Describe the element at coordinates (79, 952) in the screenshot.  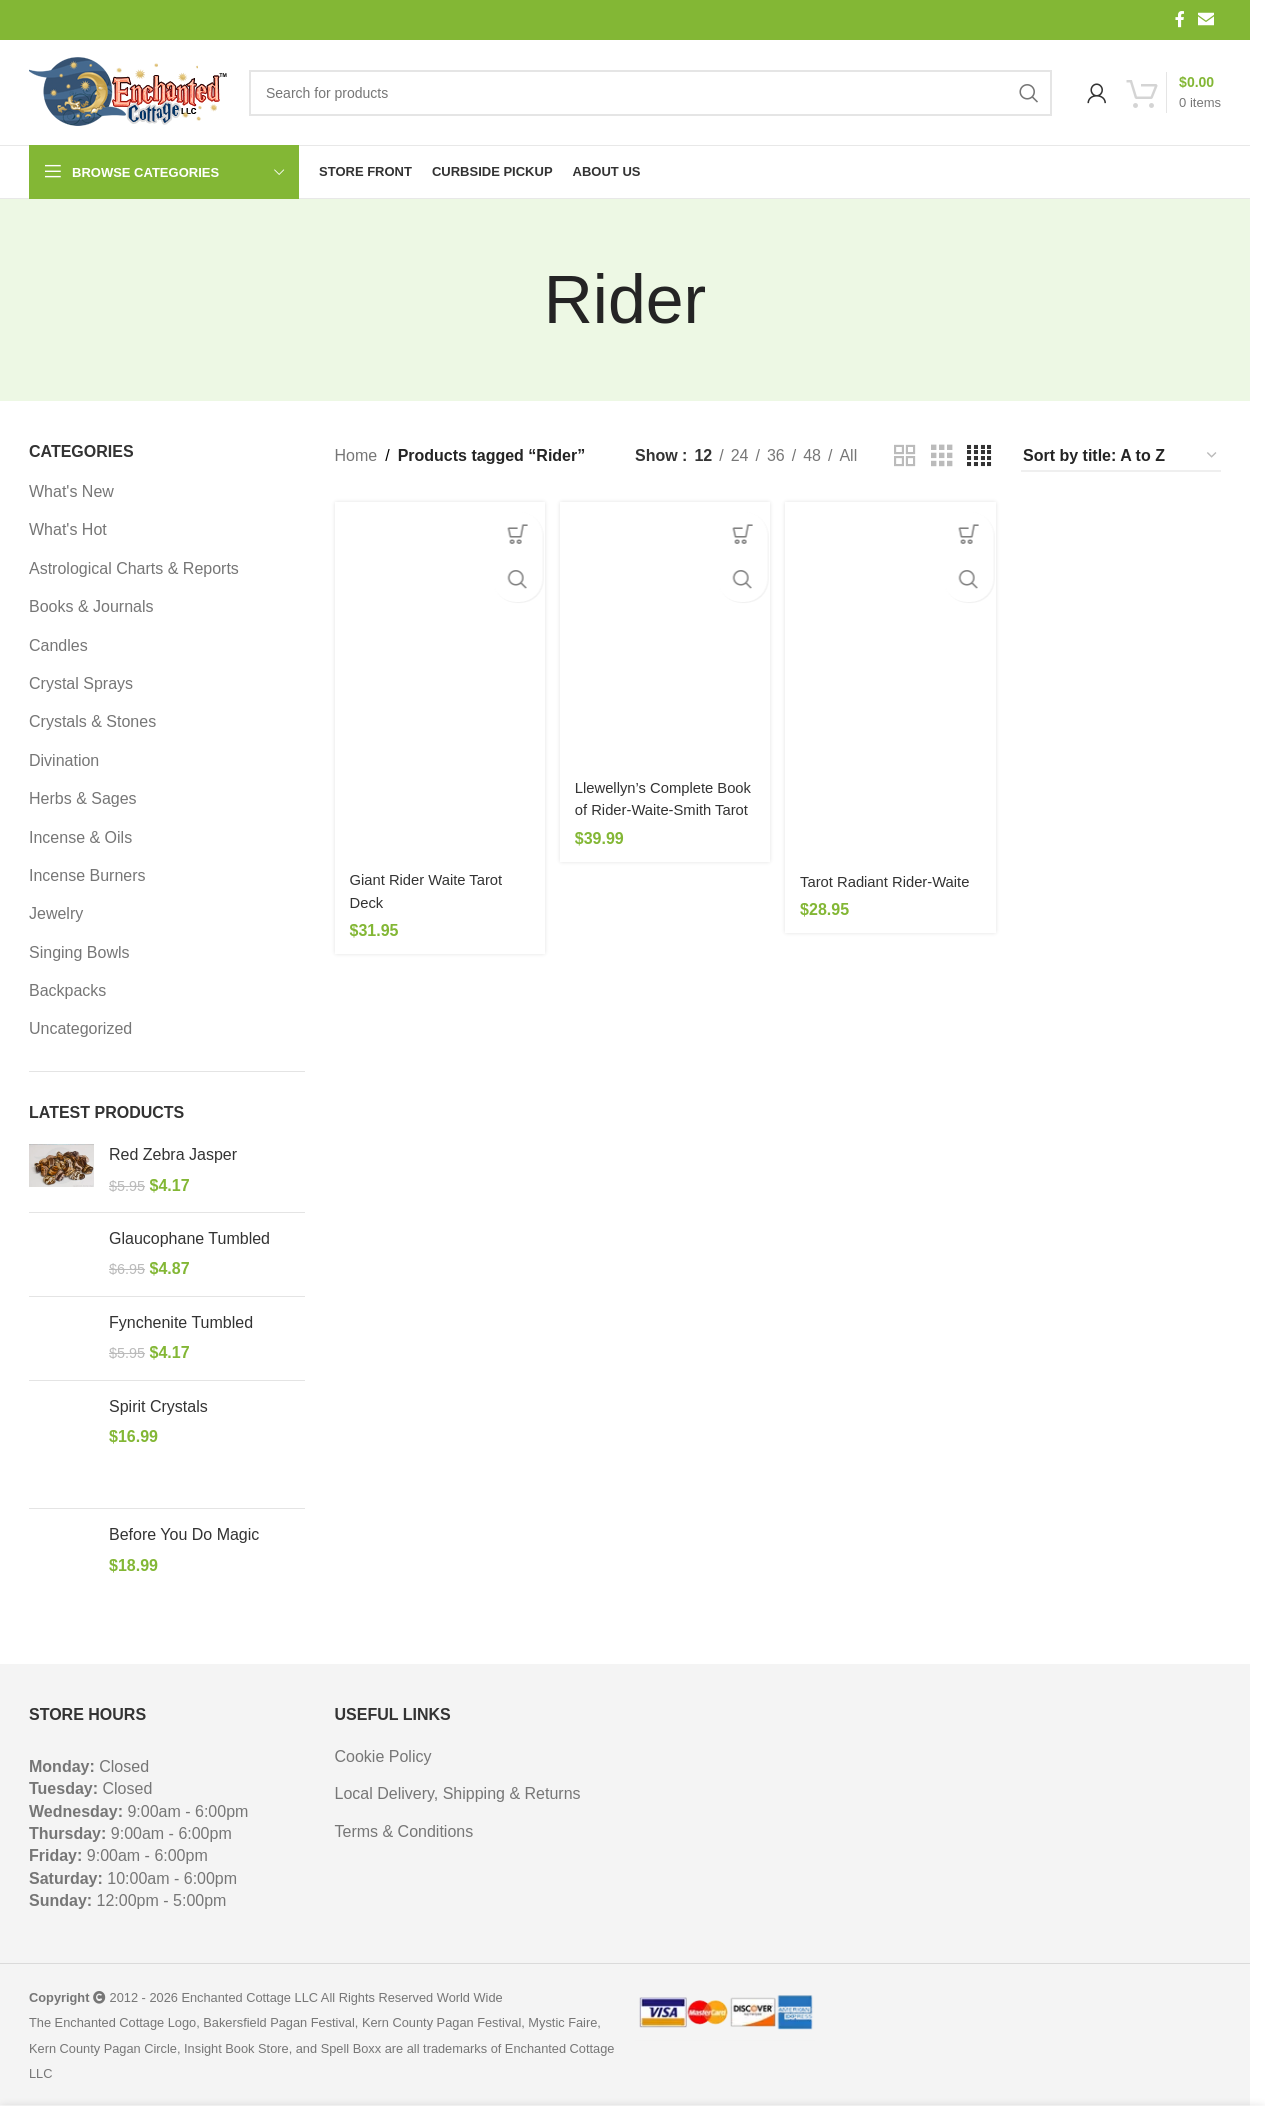
I see `Singing Bowls` at that location.